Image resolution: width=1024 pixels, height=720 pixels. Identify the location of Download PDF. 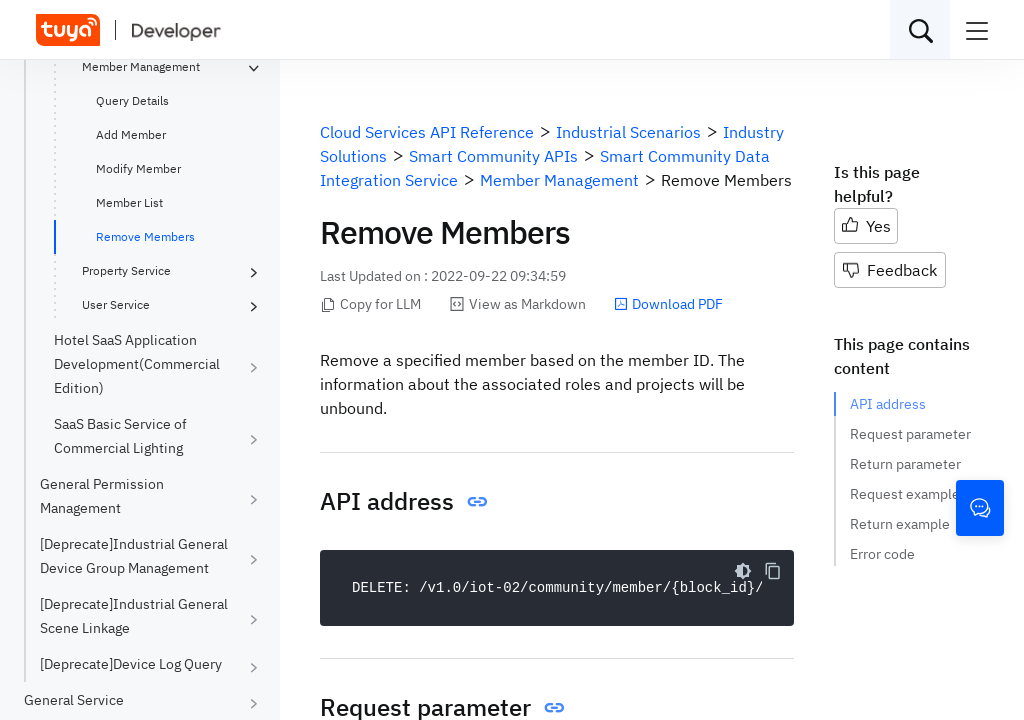
(668, 304).